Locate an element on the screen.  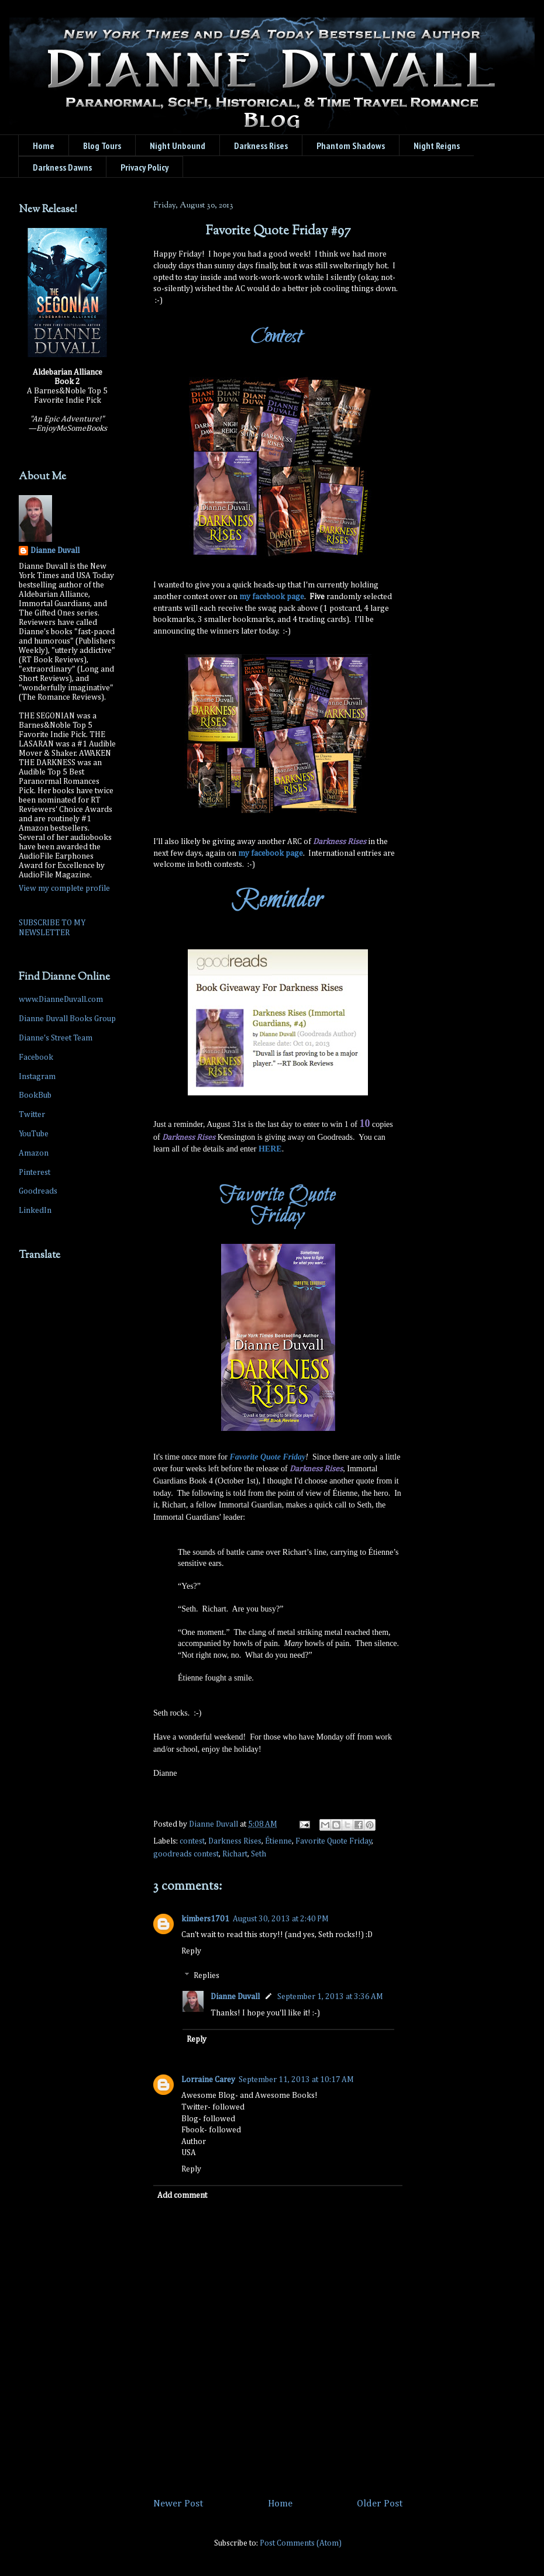
YouTube is located at coordinates (34, 1134).